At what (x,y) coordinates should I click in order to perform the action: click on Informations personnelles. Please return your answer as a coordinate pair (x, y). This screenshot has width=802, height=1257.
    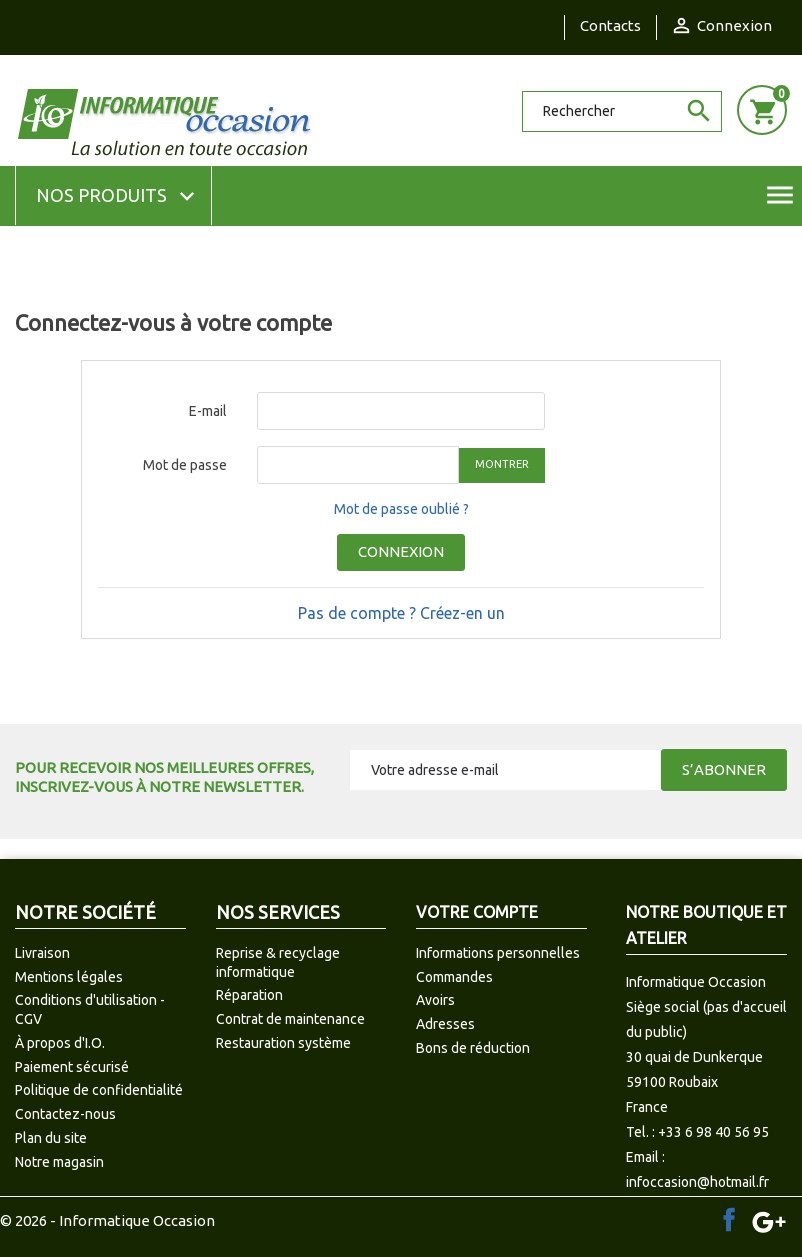
    Looking at the image, I should click on (498, 953).